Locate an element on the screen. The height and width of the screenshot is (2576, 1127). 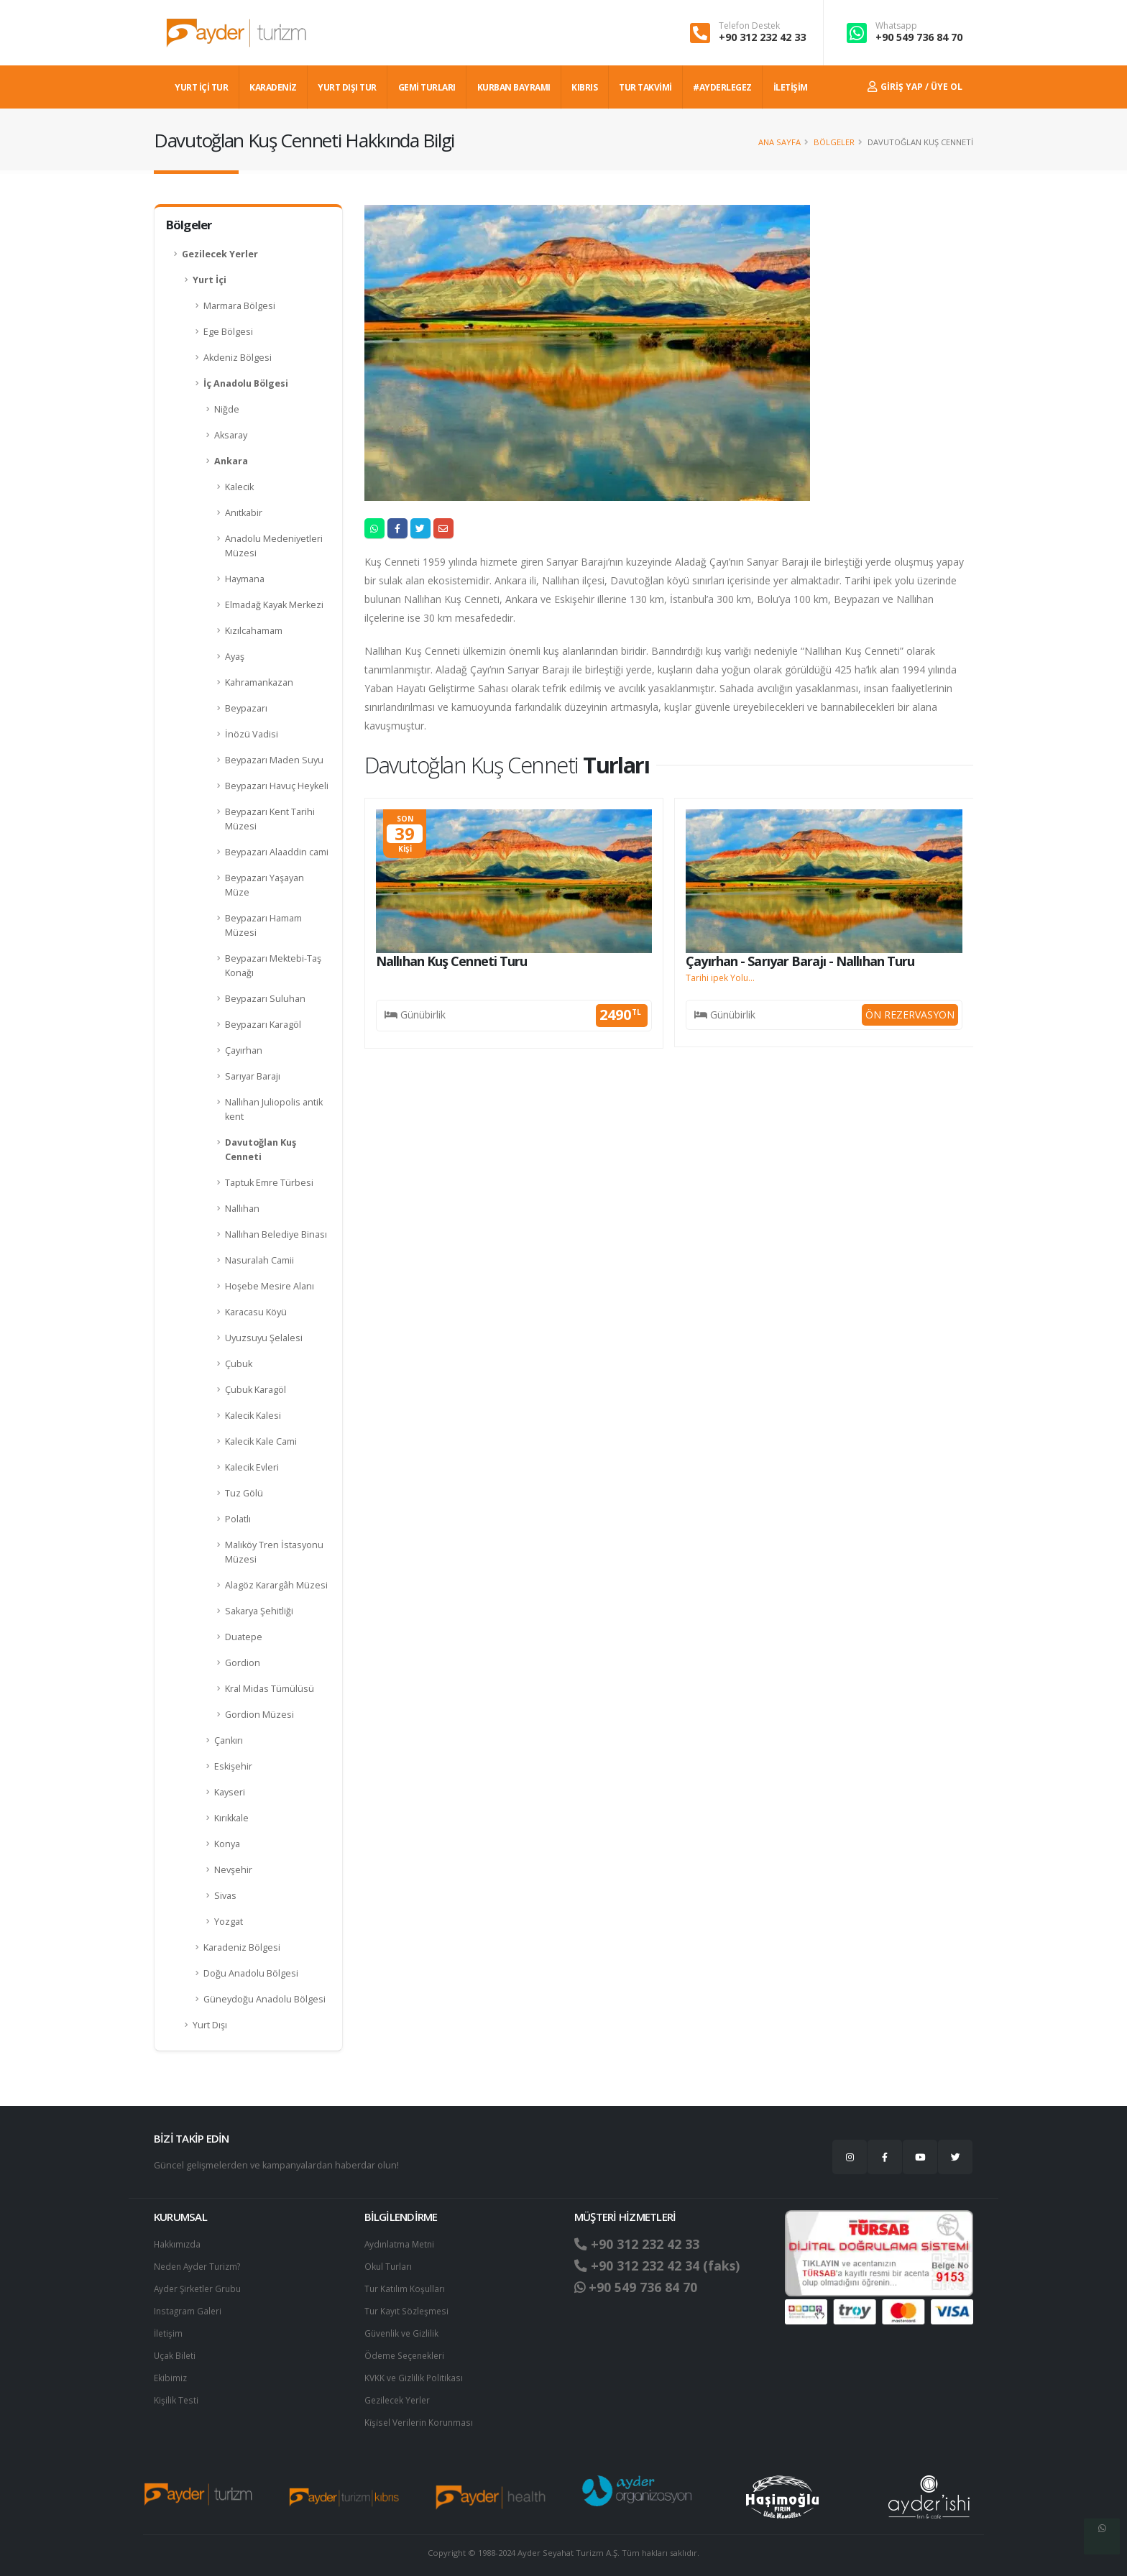
KIBRIS is located at coordinates (584, 87).